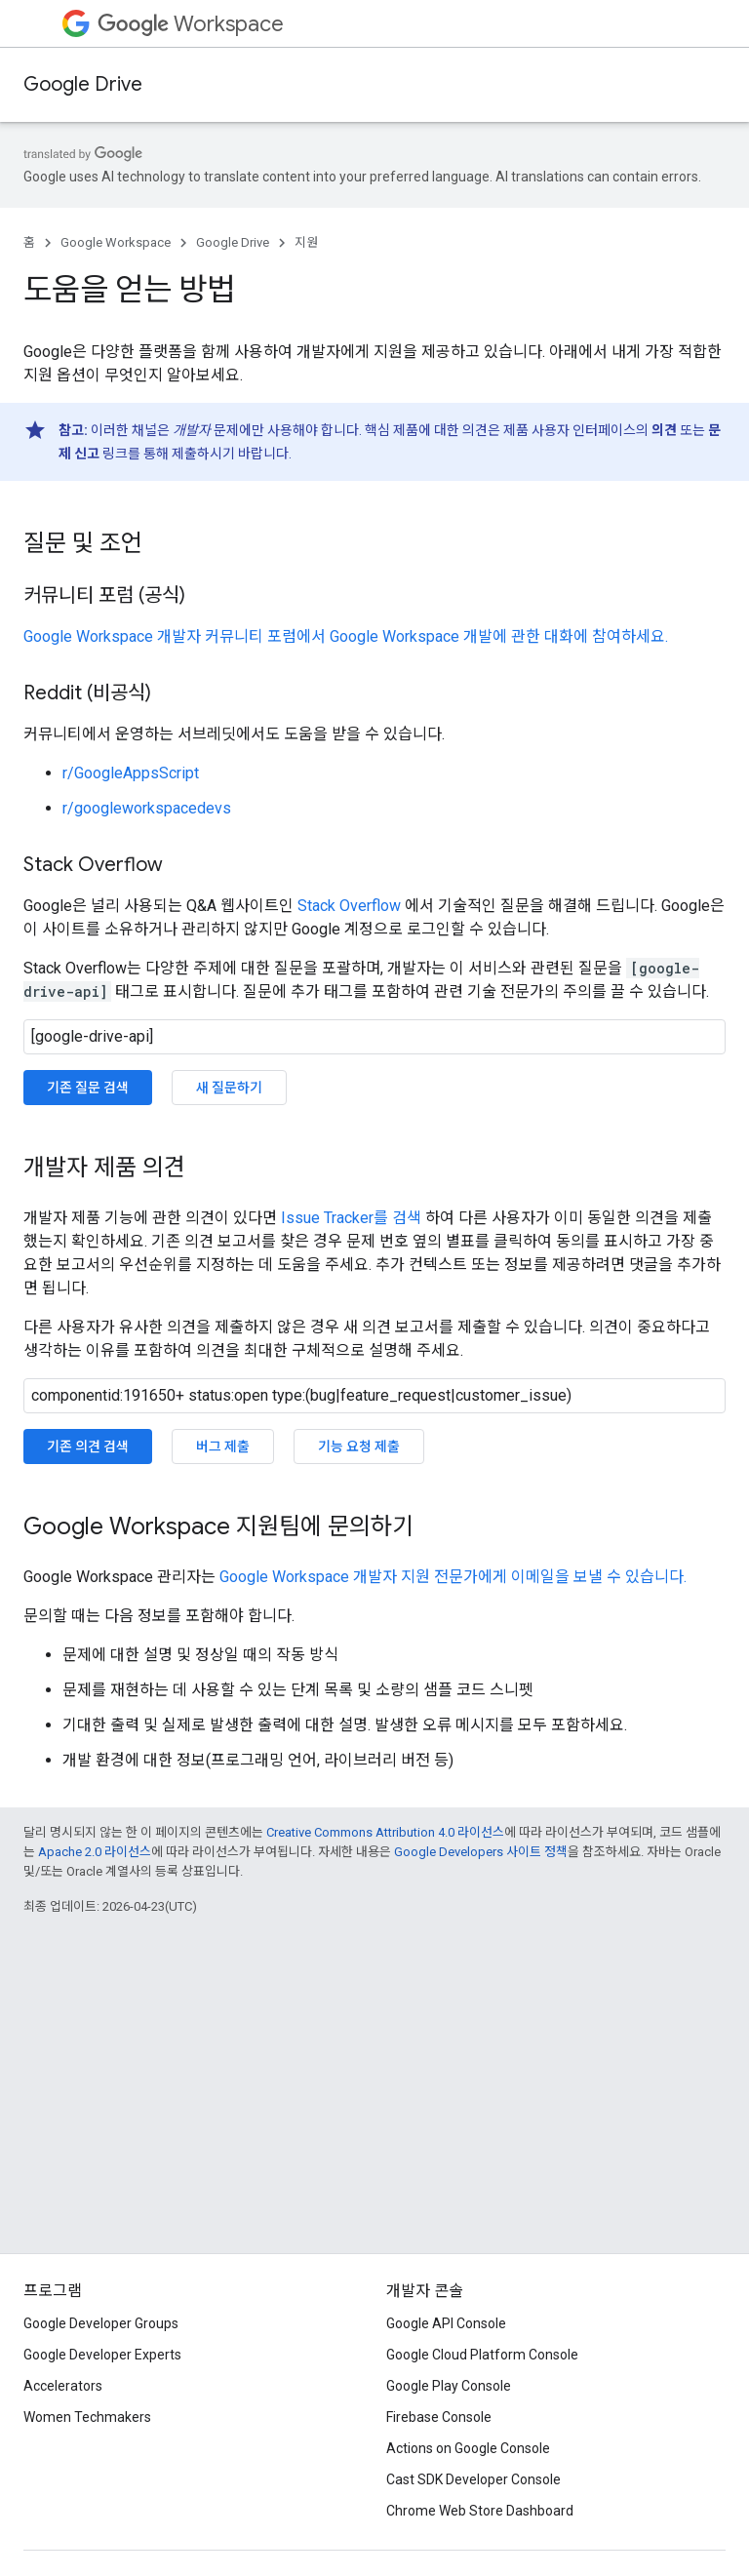 Image resolution: width=749 pixels, height=2576 pixels. What do you see at coordinates (102, 2354) in the screenshot?
I see `Google Developer Experts` at bounding box center [102, 2354].